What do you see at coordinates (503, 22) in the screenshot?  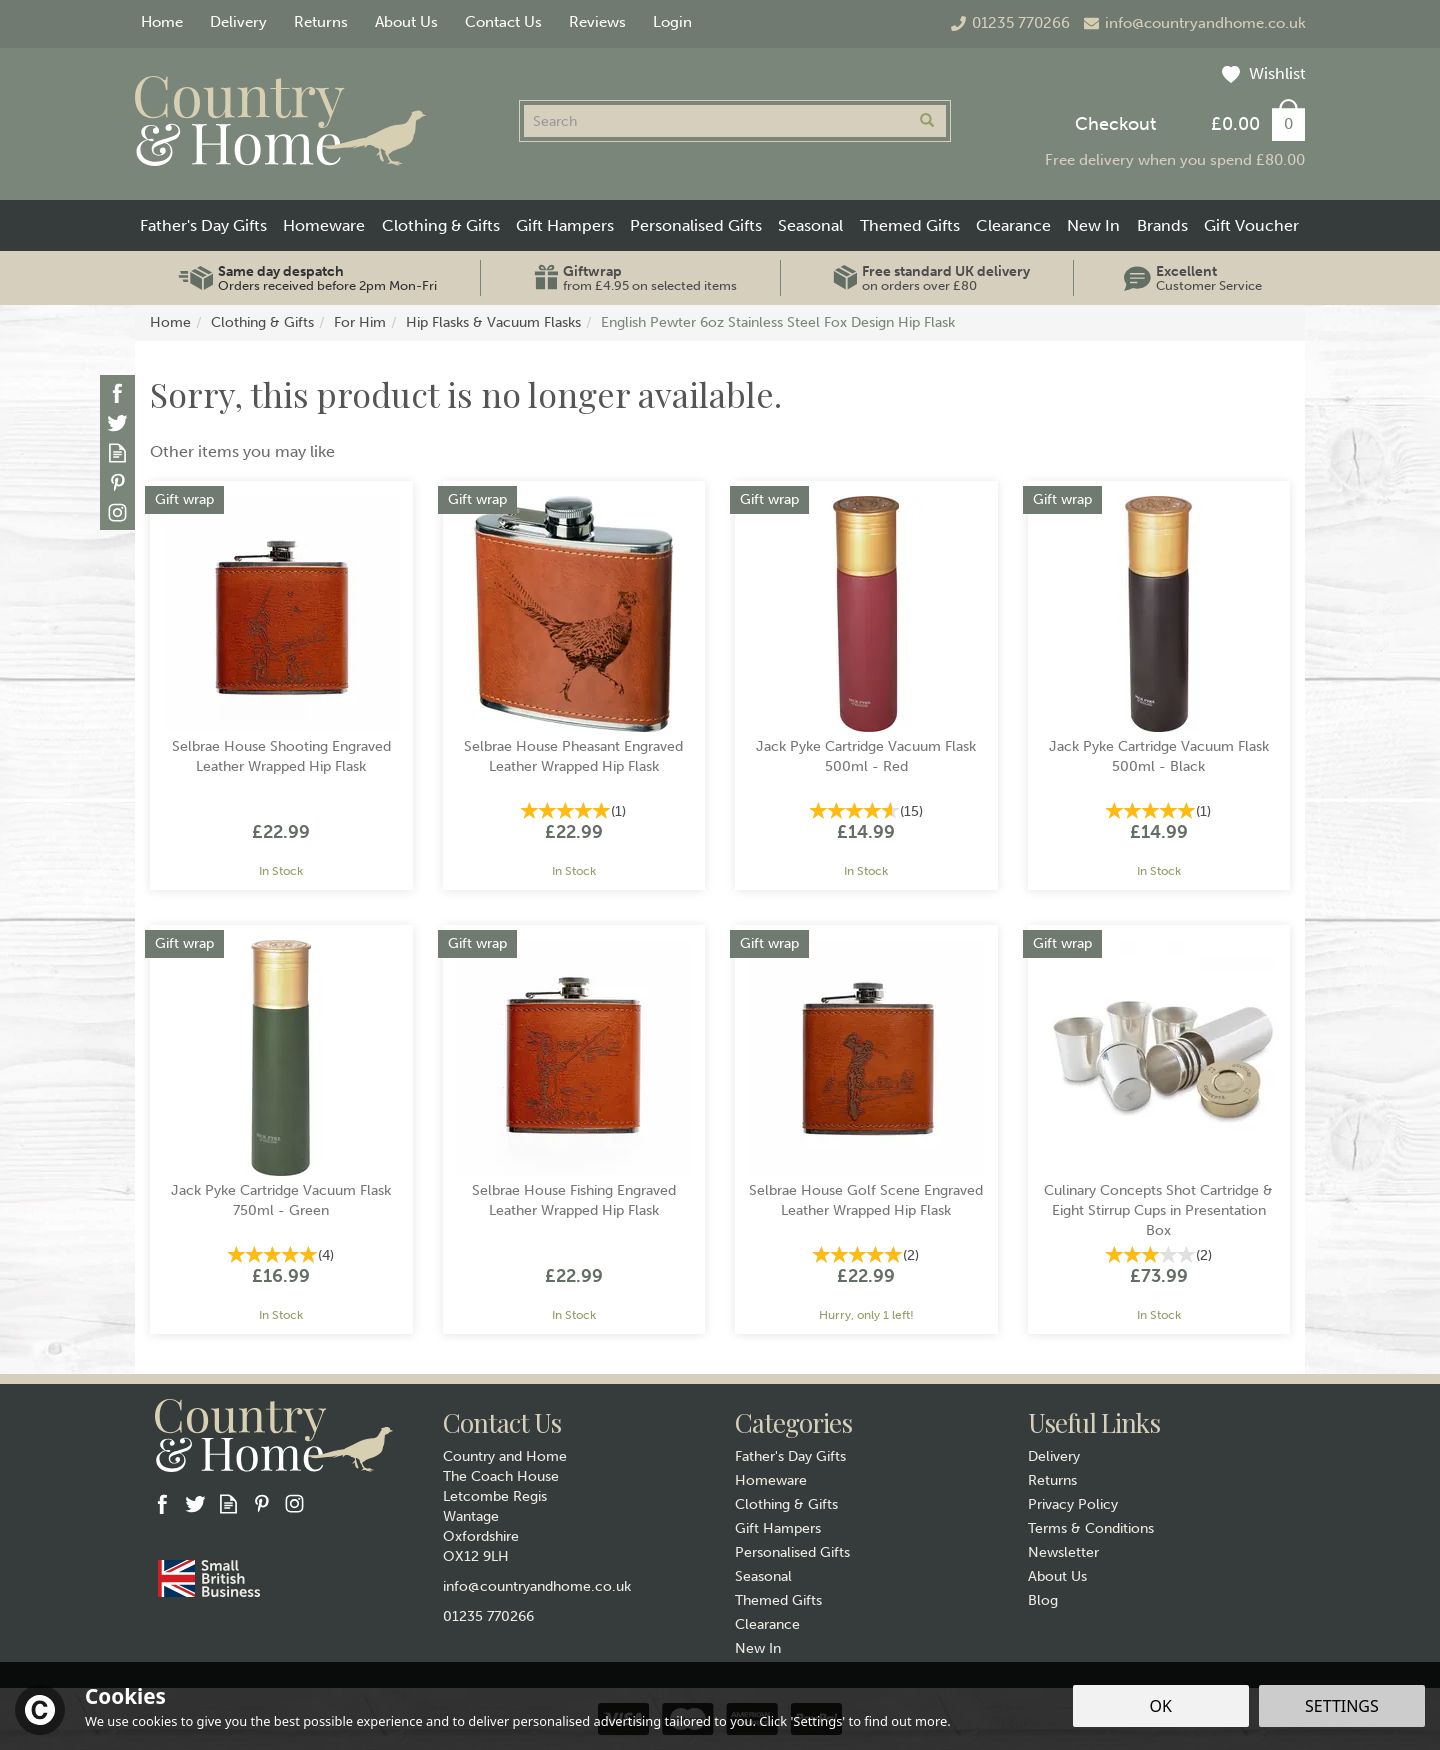 I see `Contact Us` at bounding box center [503, 22].